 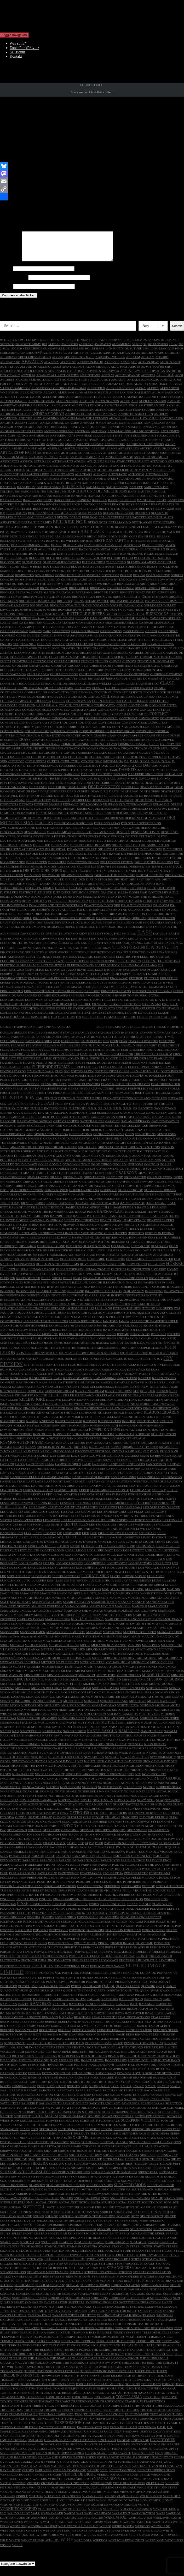 What do you see at coordinates (20, 2497) in the screenshot?
I see `VIOLENT QUAND ON AIME` at bounding box center [20, 2497].